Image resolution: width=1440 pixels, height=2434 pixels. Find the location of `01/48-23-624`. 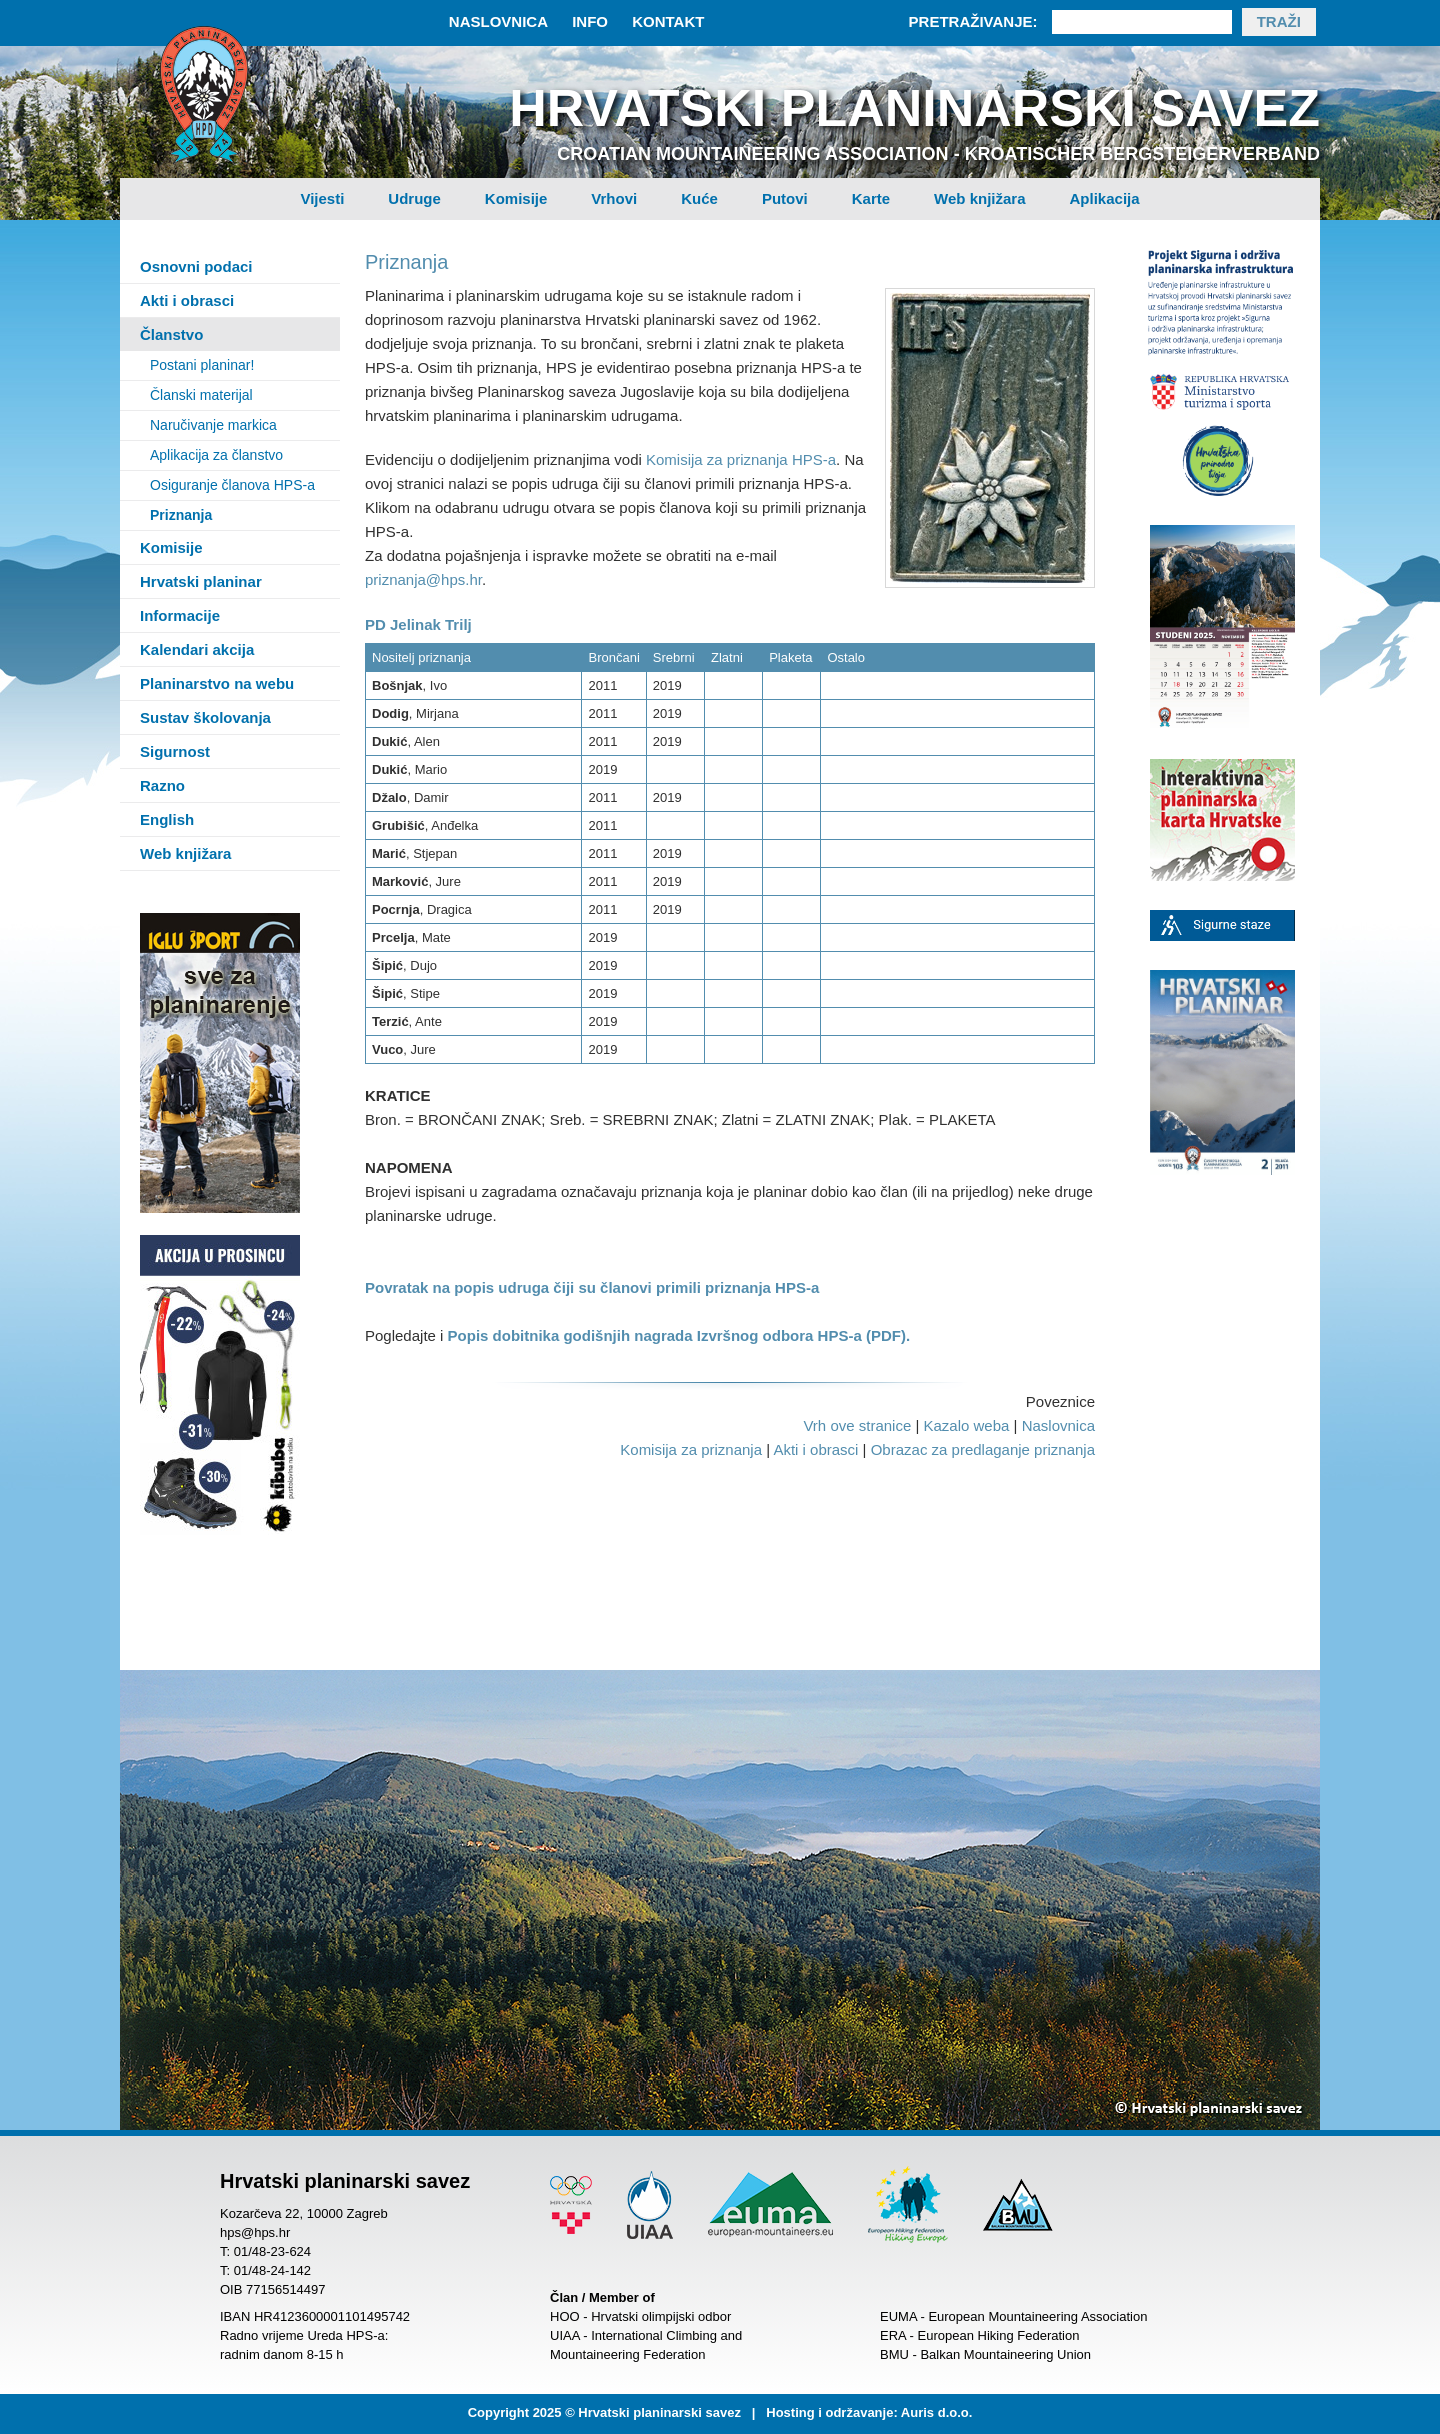

01/48-23-624 is located at coordinates (272, 2251).